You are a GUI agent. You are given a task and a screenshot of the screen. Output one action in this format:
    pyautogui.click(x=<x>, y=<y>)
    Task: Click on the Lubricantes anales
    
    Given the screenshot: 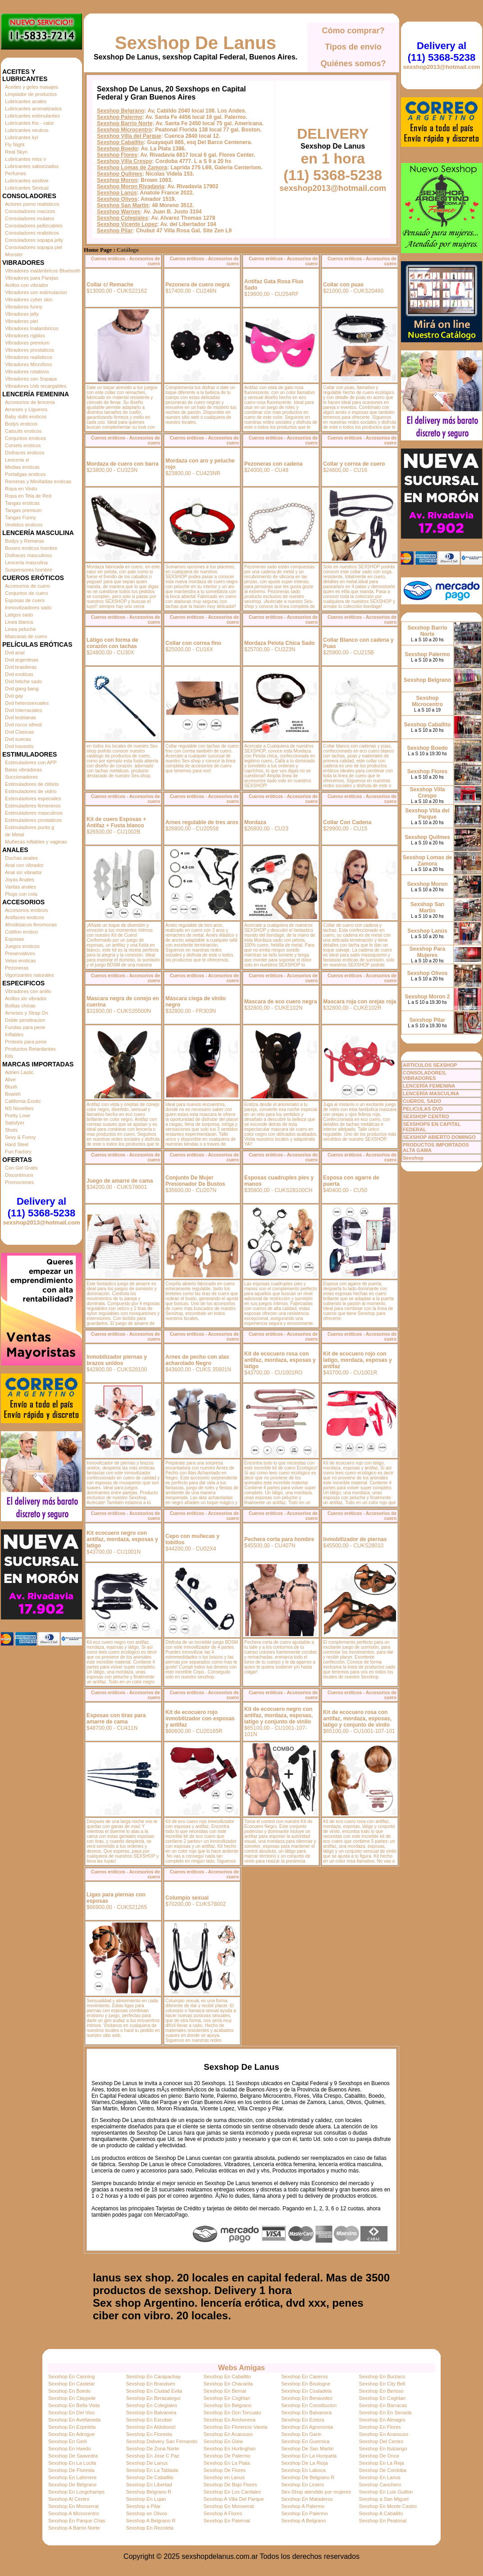 What is the action you would take?
    pyautogui.click(x=25, y=101)
    